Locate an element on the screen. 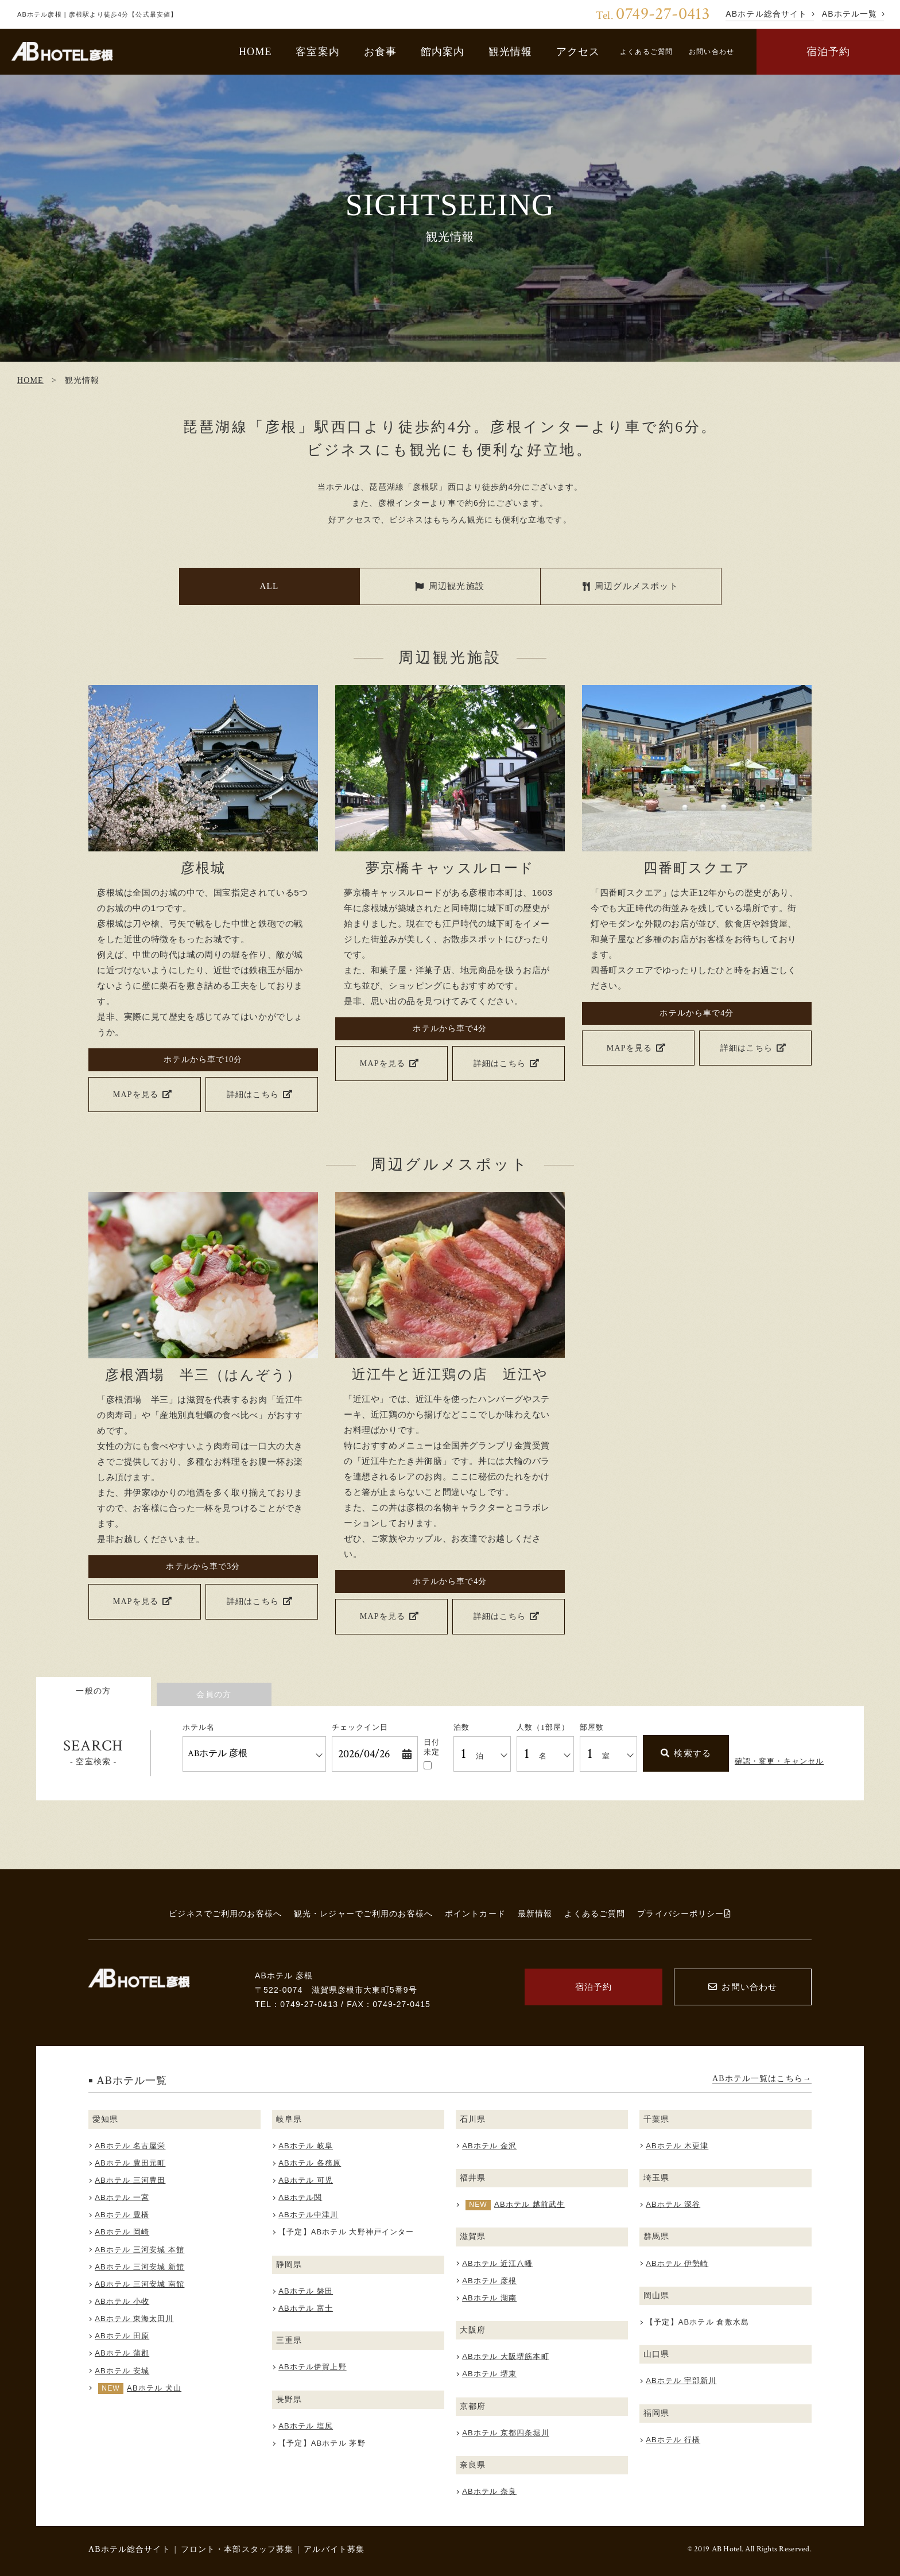 This screenshot has width=900, height=2576. 観光・レジャーでご利用のお客様へ is located at coordinates (363, 1913).